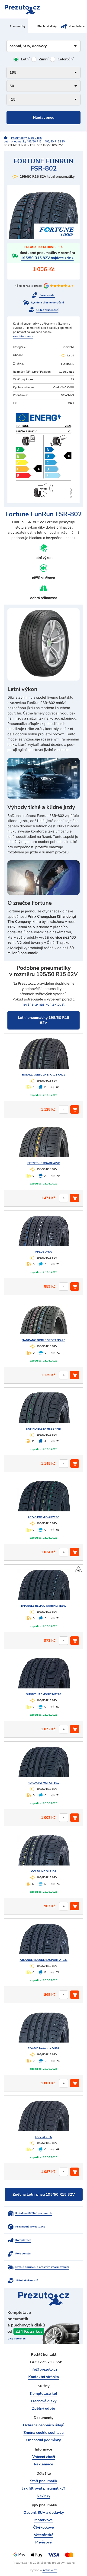 The image size is (87, 2576). Describe the element at coordinates (30, 2226) in the screenshot. I see `Pravidelné aktualizace` at that location.